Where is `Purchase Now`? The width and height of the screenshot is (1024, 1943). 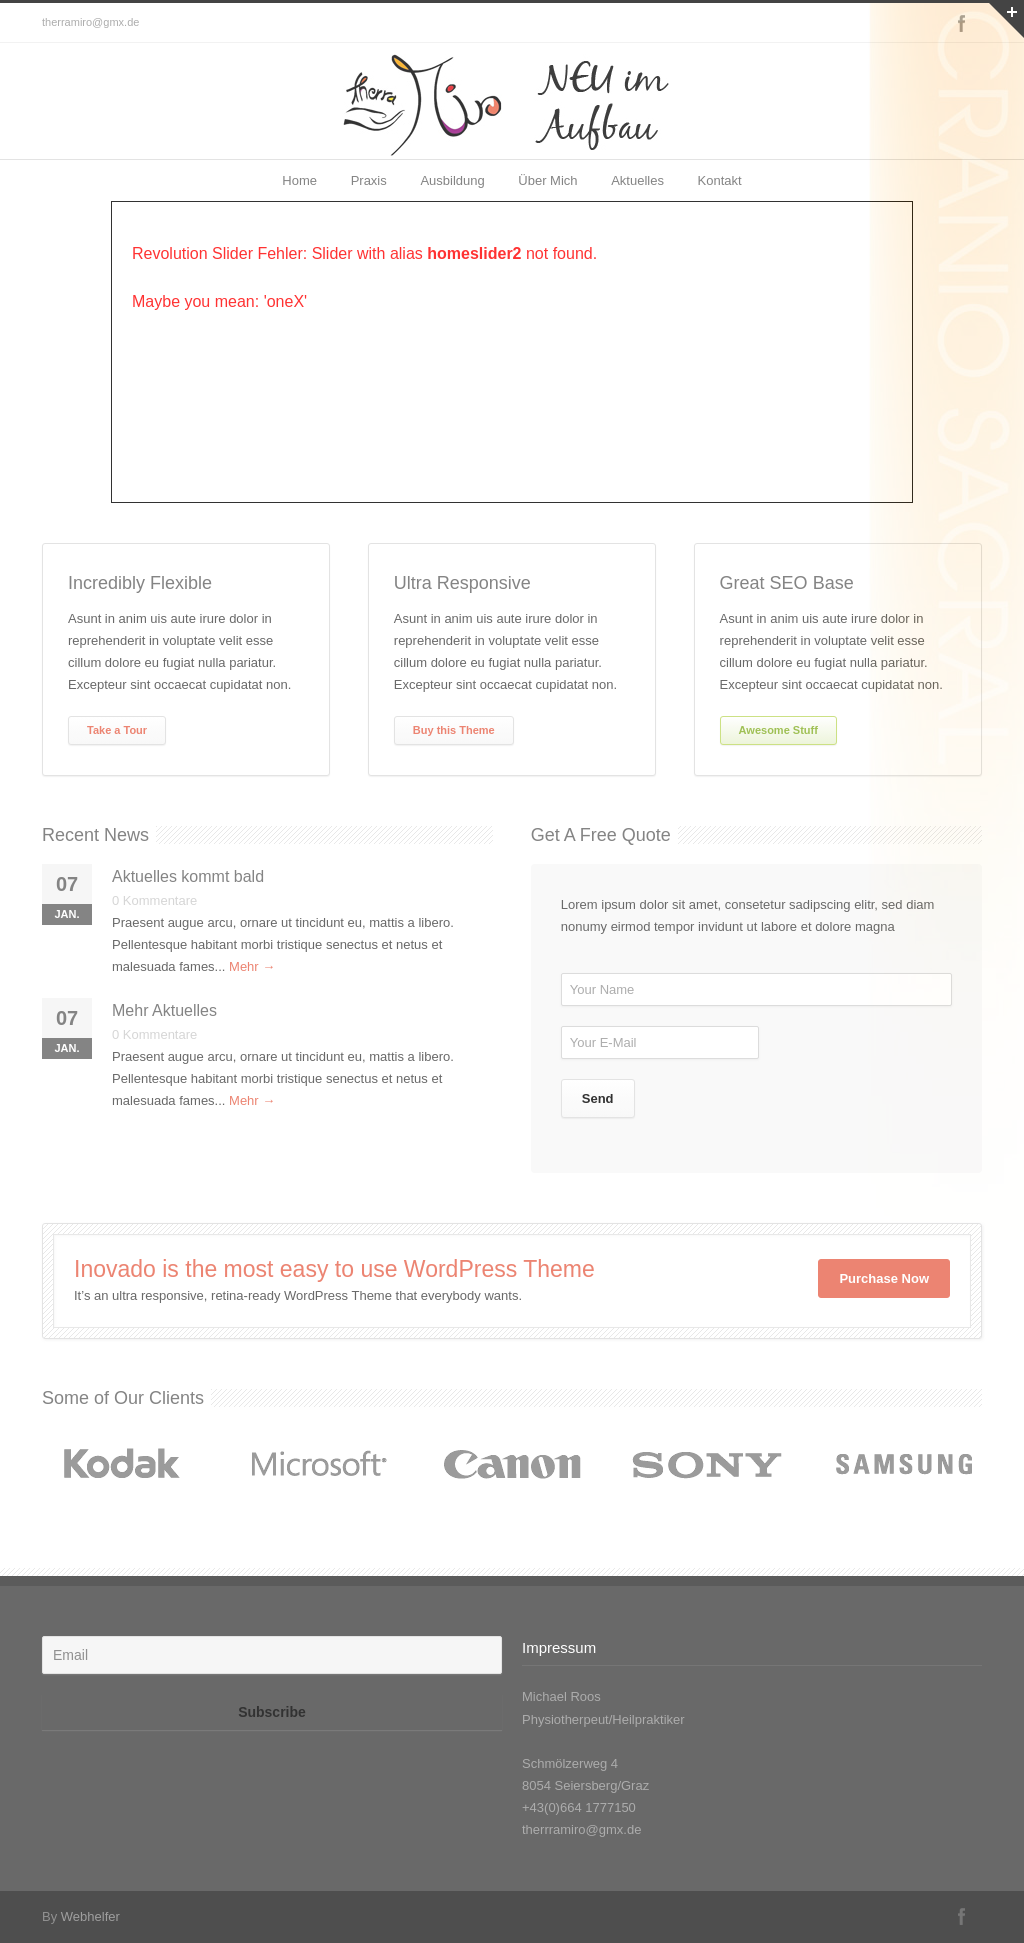 Purchase Now is located at coordinates (884, 1278).